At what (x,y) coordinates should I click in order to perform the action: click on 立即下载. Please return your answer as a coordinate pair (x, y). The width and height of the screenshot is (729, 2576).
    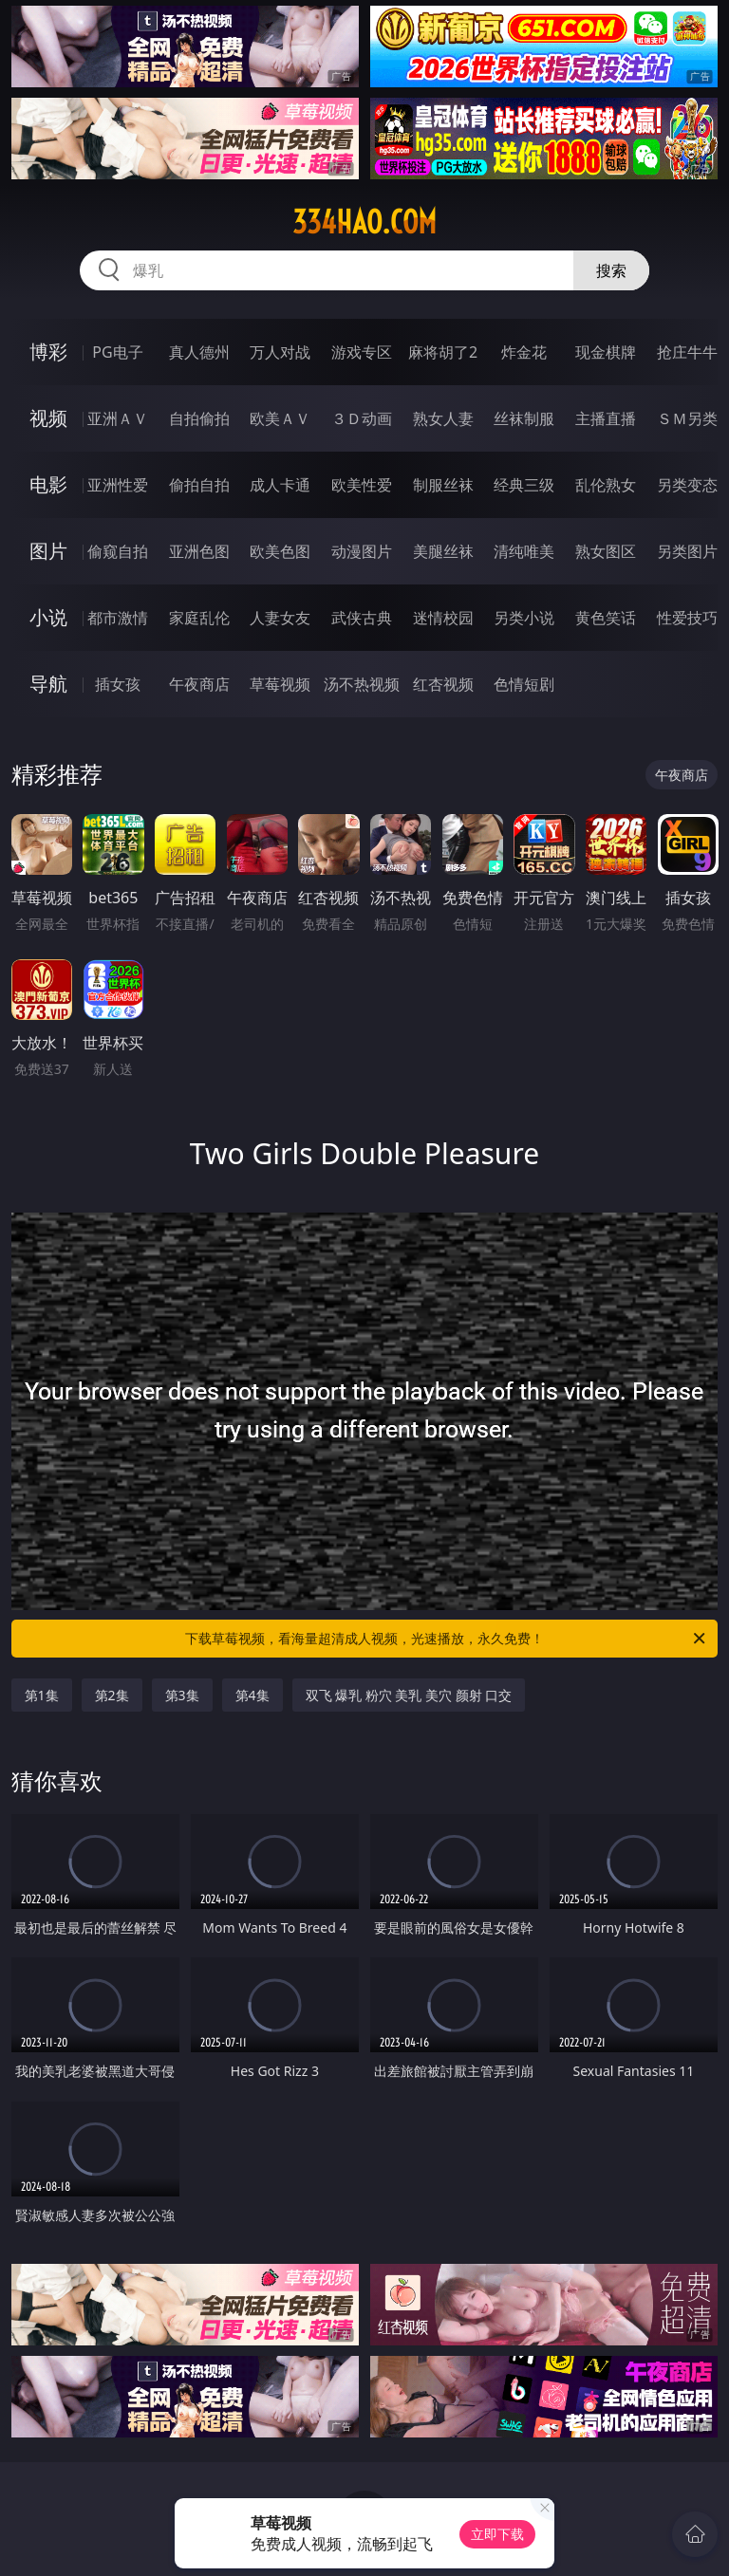
    Looking at the image, I should click on (497, 2534).